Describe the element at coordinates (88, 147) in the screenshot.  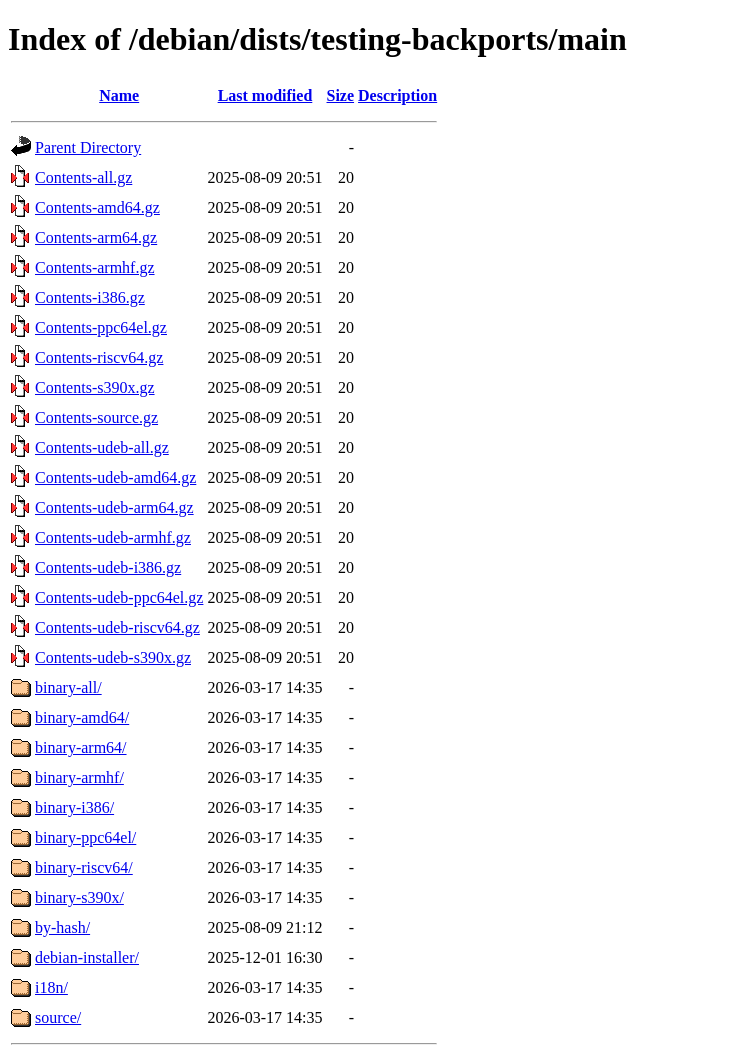
I see `Parent Directory` at that location.